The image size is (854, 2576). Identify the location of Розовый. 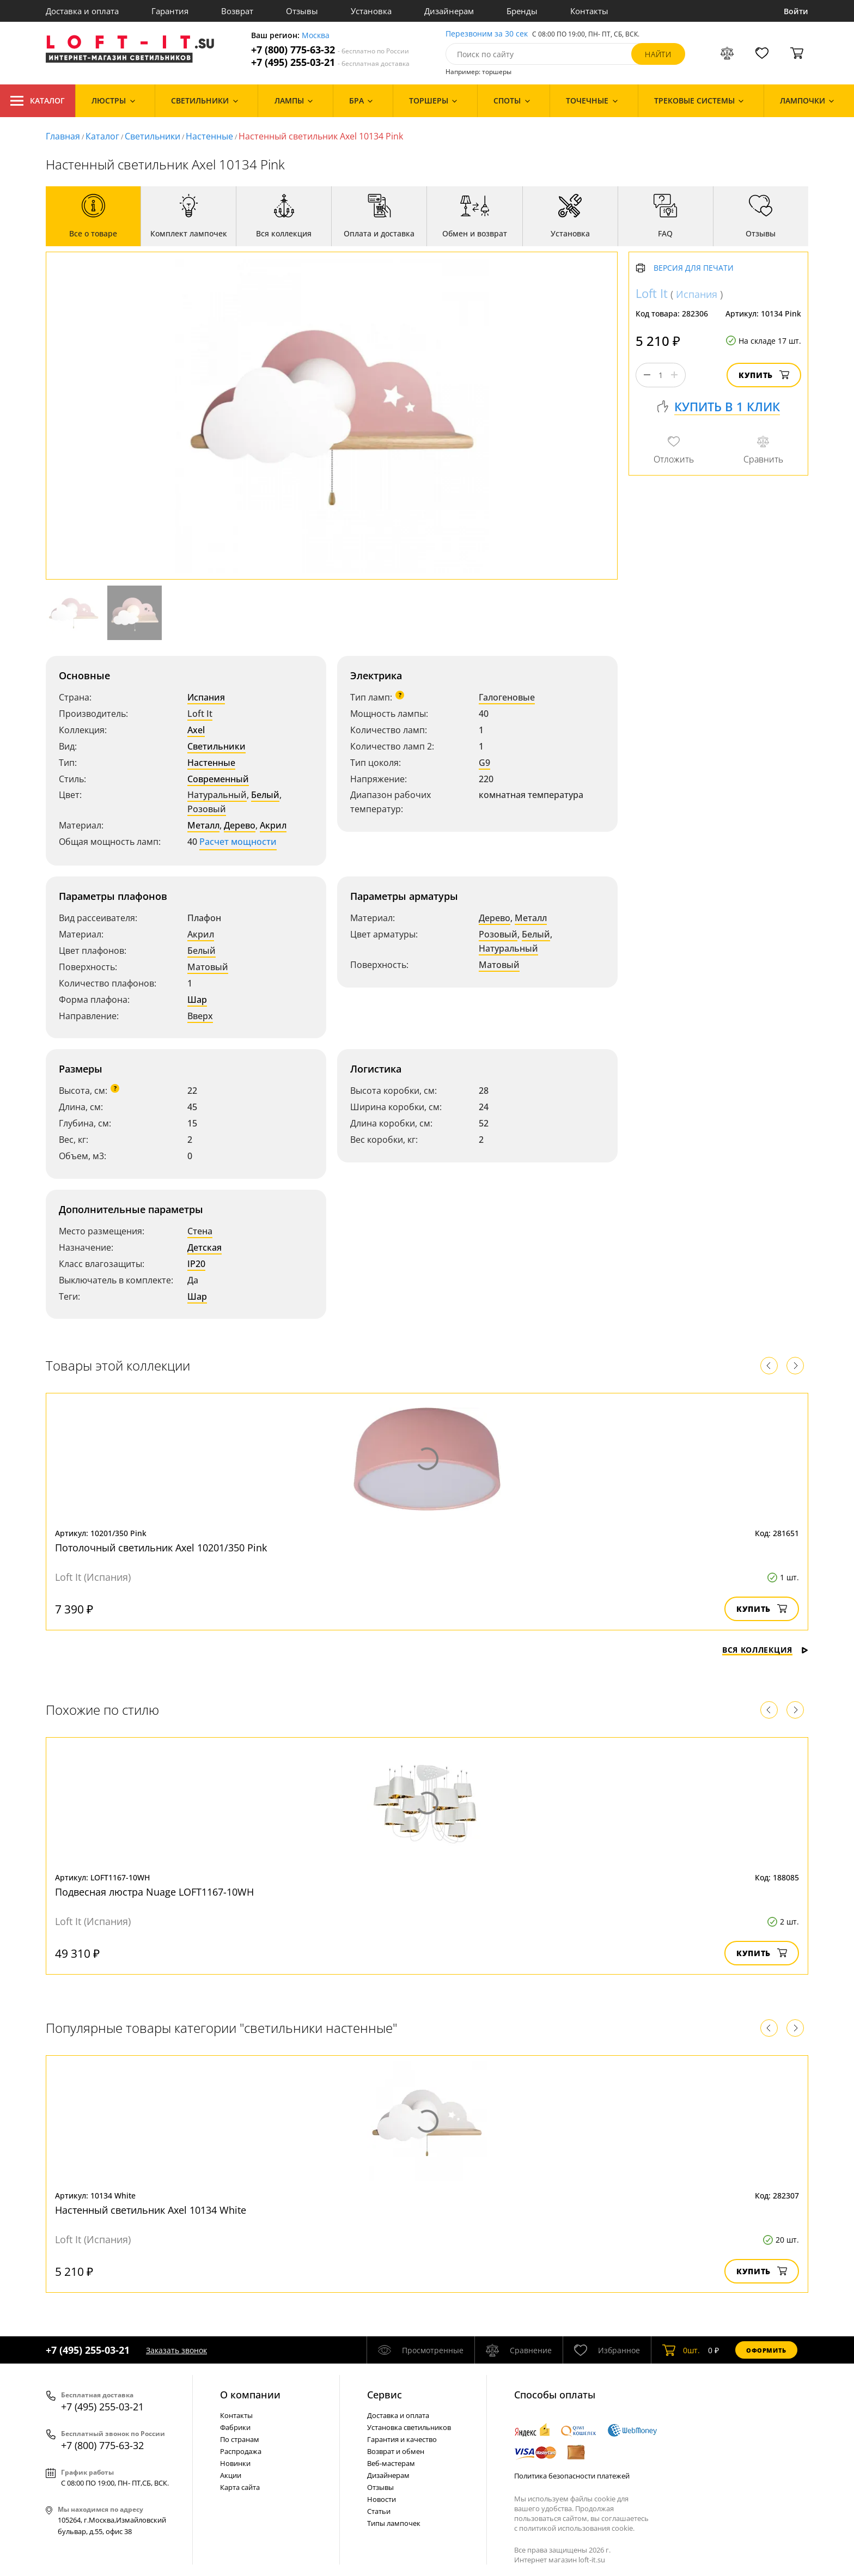
(206, 809).